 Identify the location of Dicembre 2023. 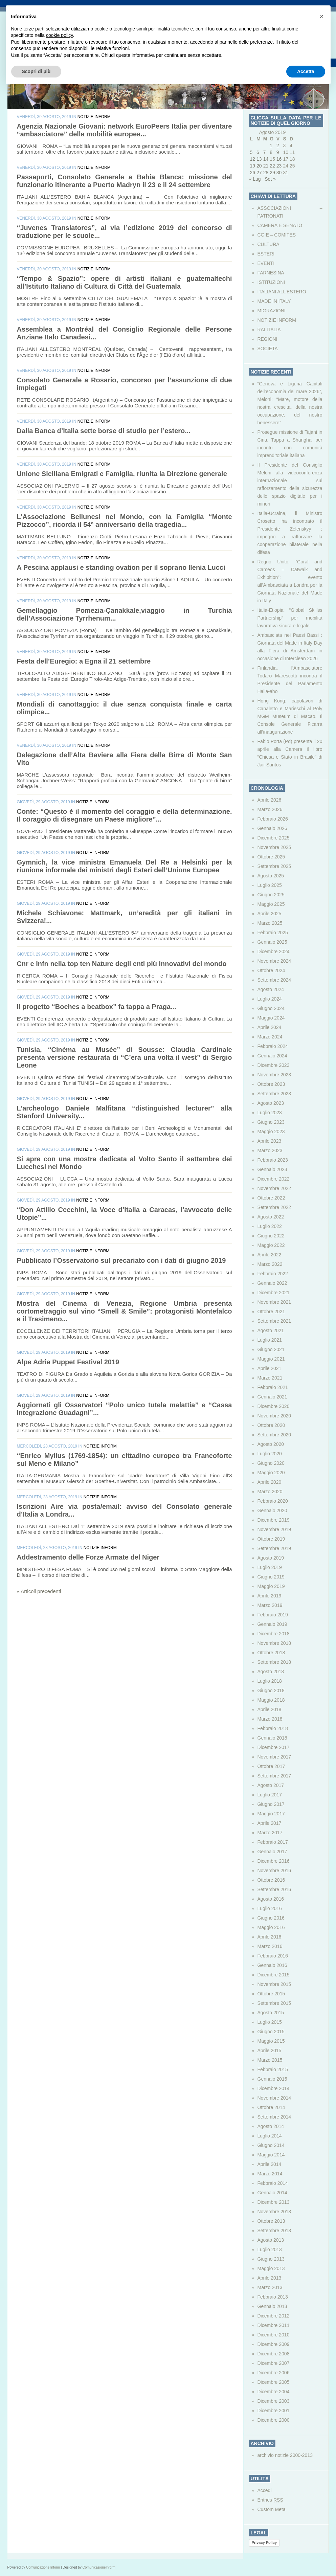
(273, 1065).